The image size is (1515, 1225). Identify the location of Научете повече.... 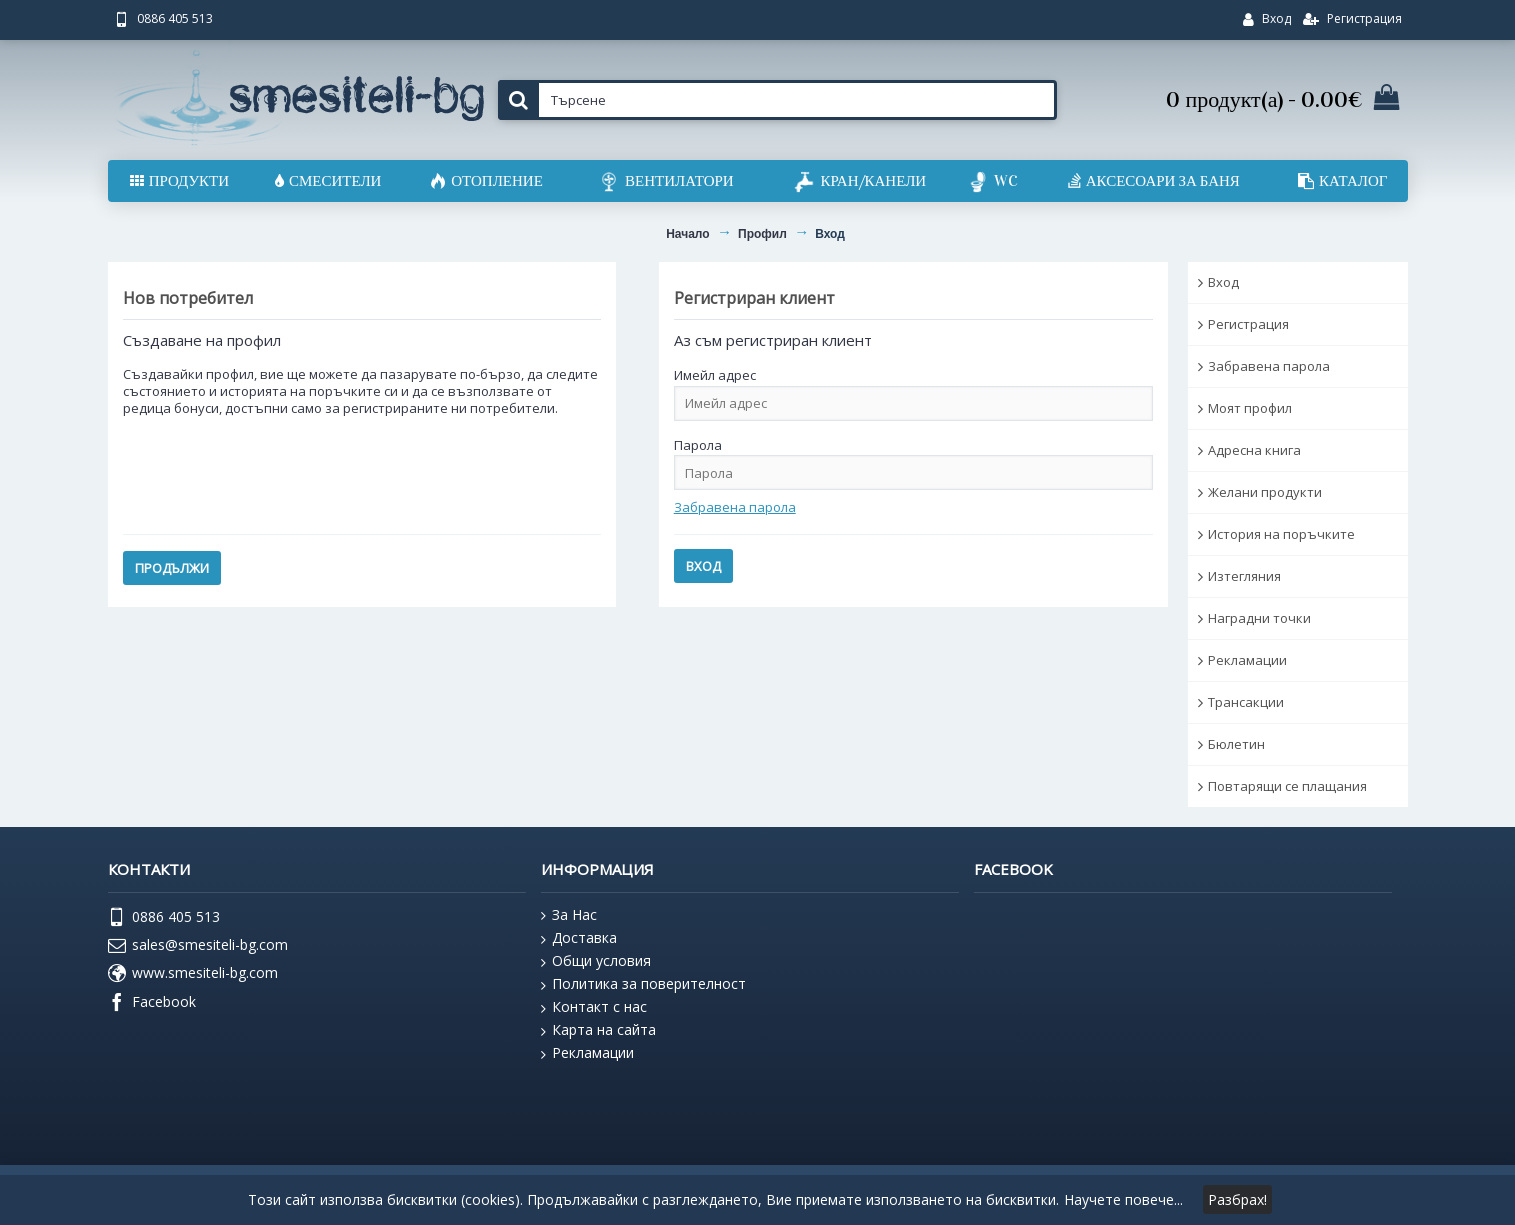
(1123, 1199).